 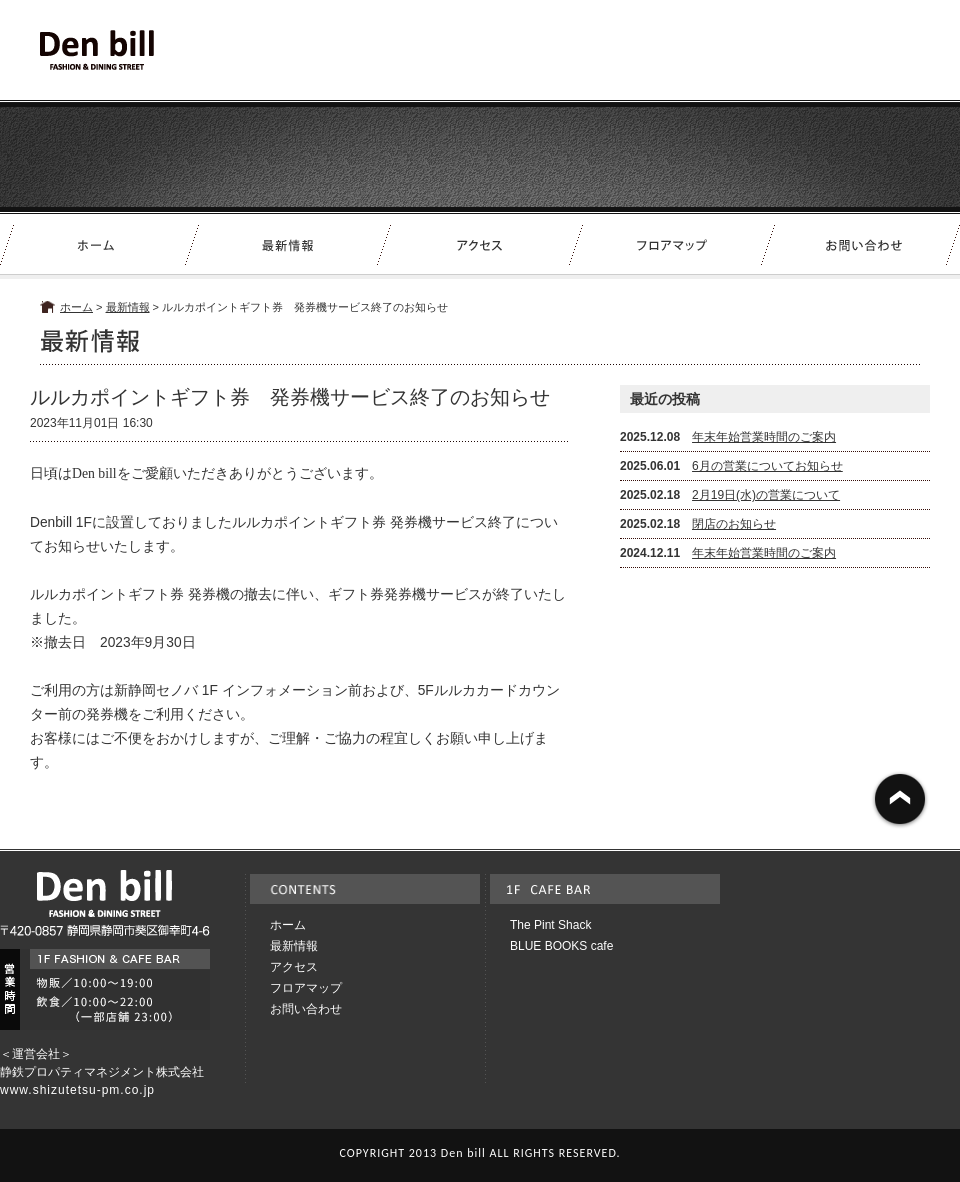 What do you see at coordinates (767, 466) in the screenshot?
I see `6月の営業についてお知らせ` at bounding box center [767, 466].